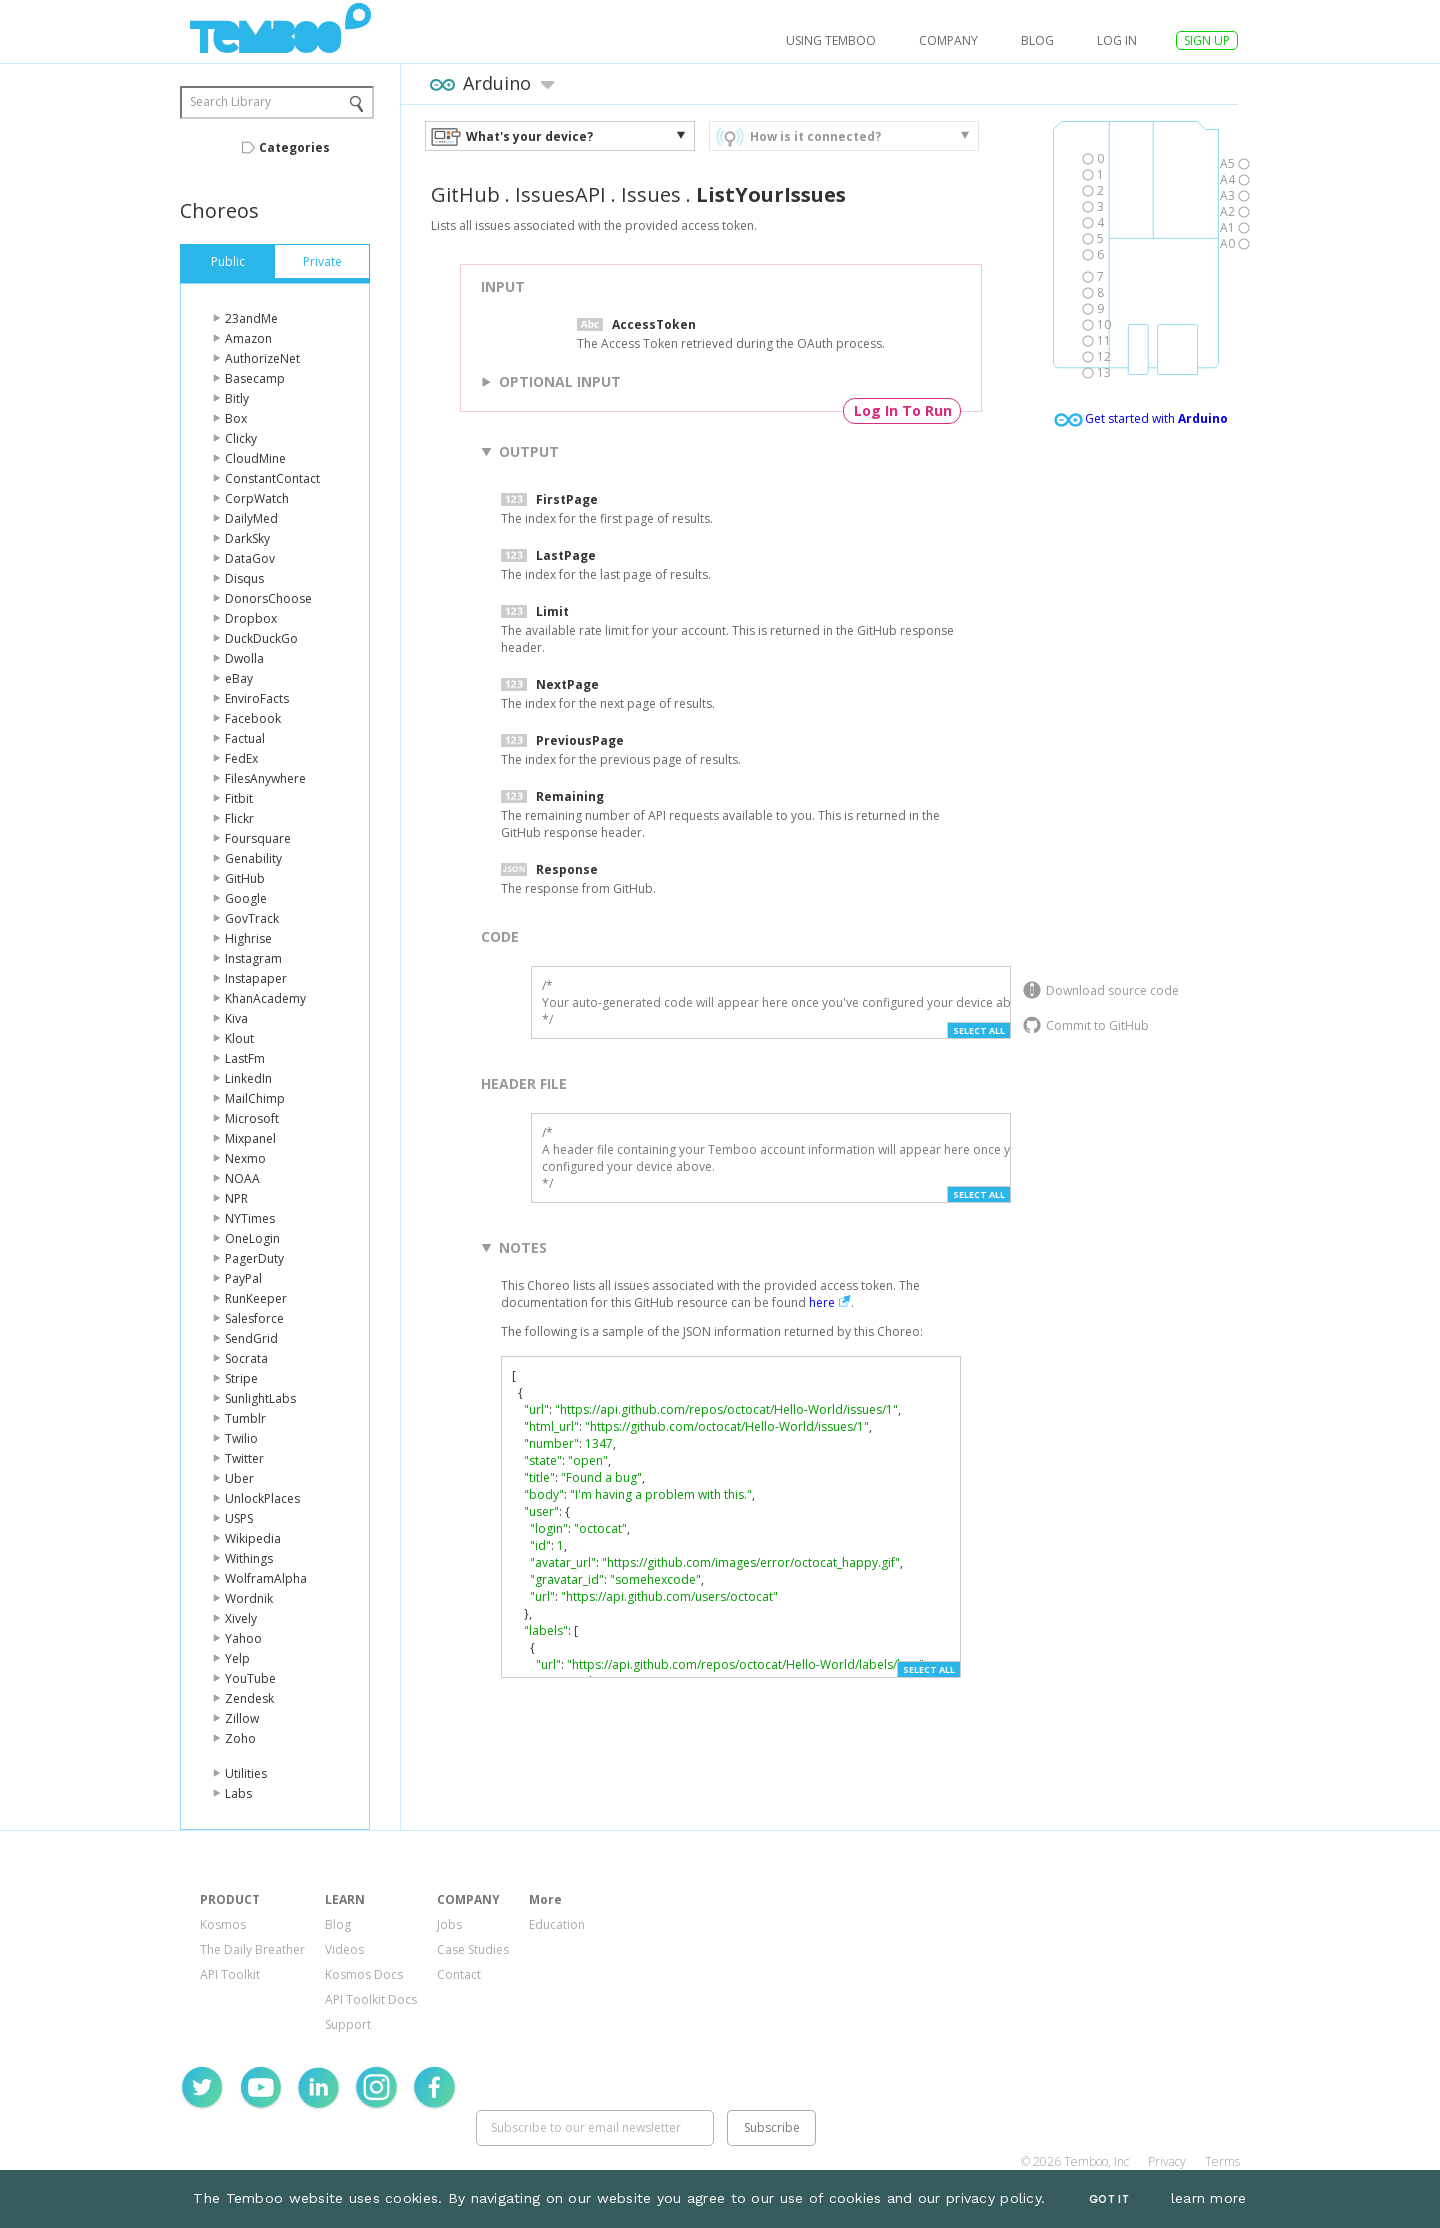 This screenshot has width=1440, height=2228. Describe the element at coordinates (252, 1949) in the screenshot. I see `The Daily Breather` at that location.